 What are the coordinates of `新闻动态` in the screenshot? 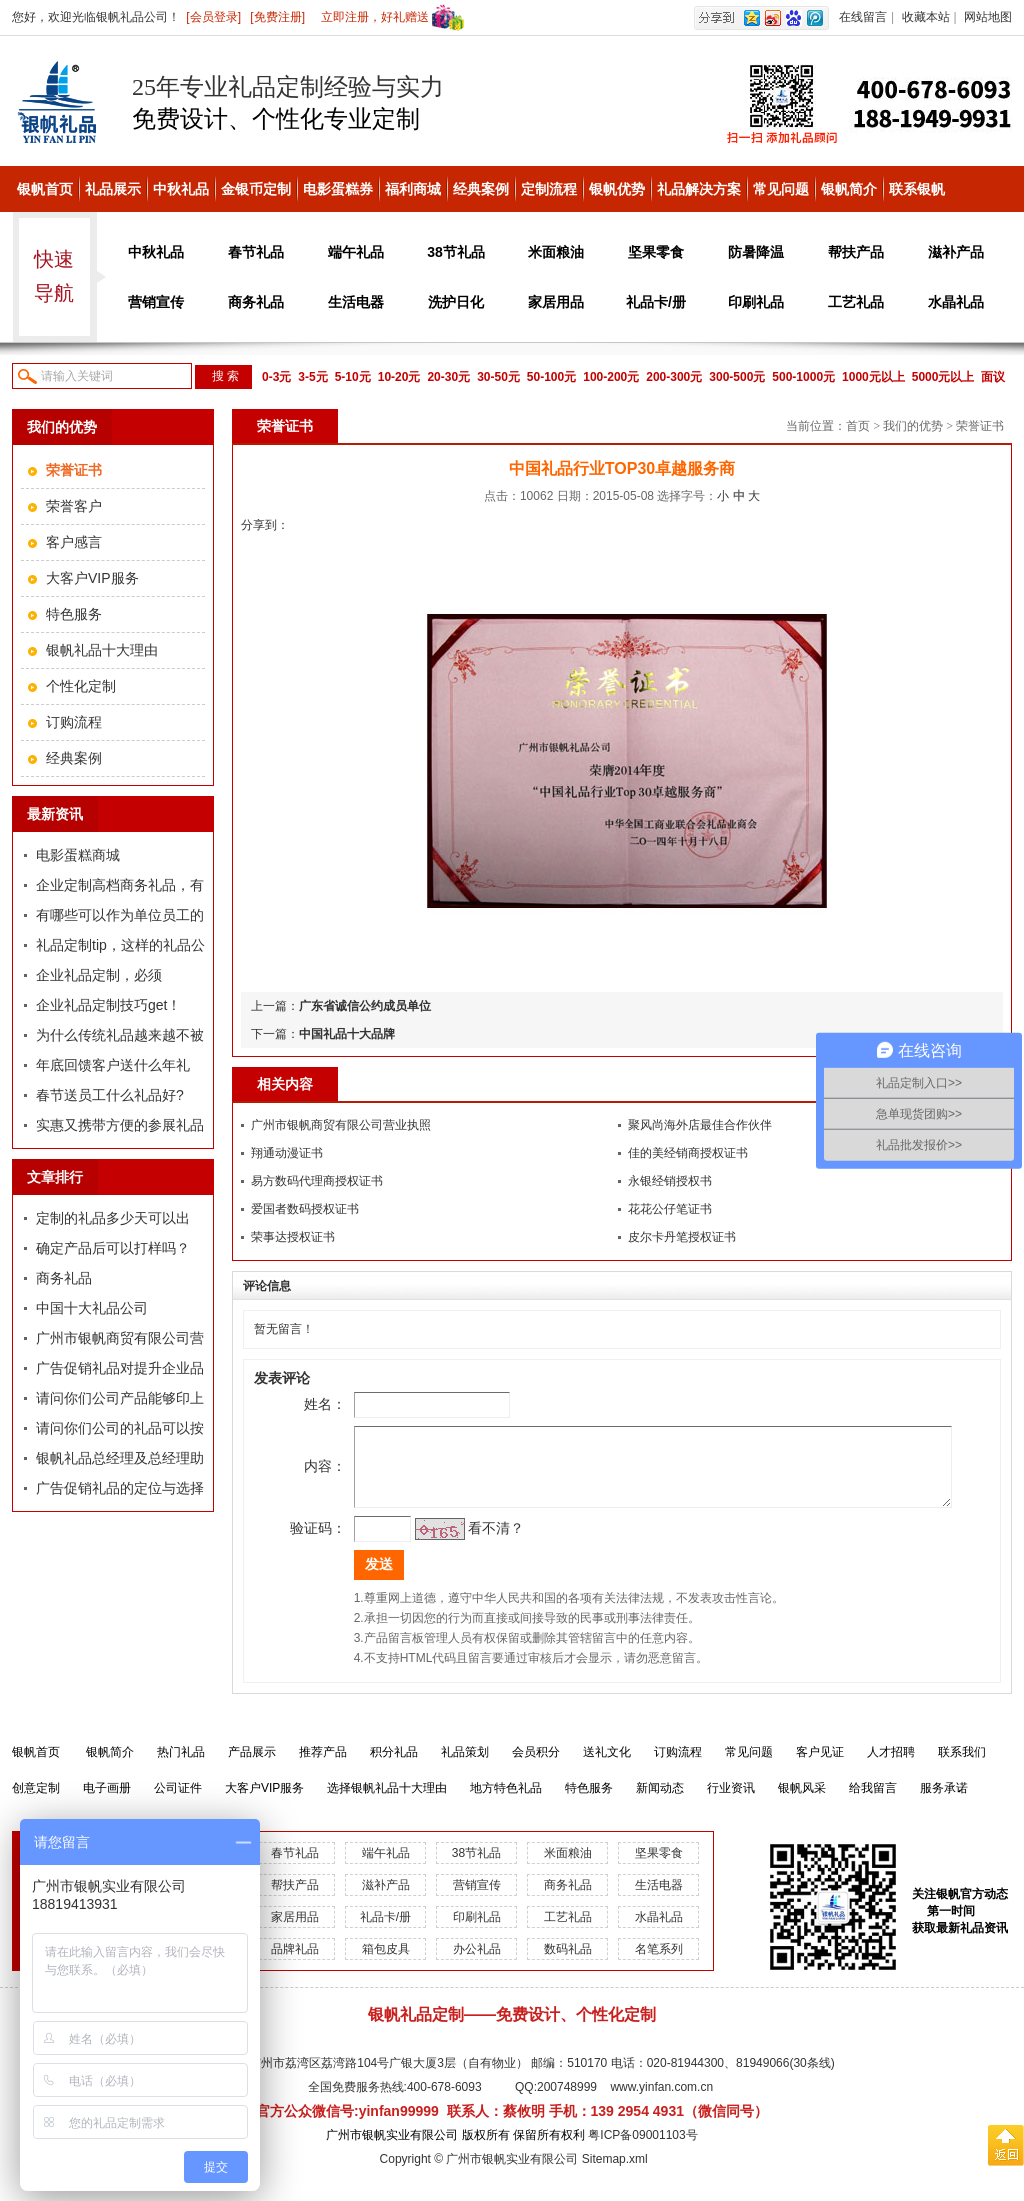 It's located at (660, 1803).